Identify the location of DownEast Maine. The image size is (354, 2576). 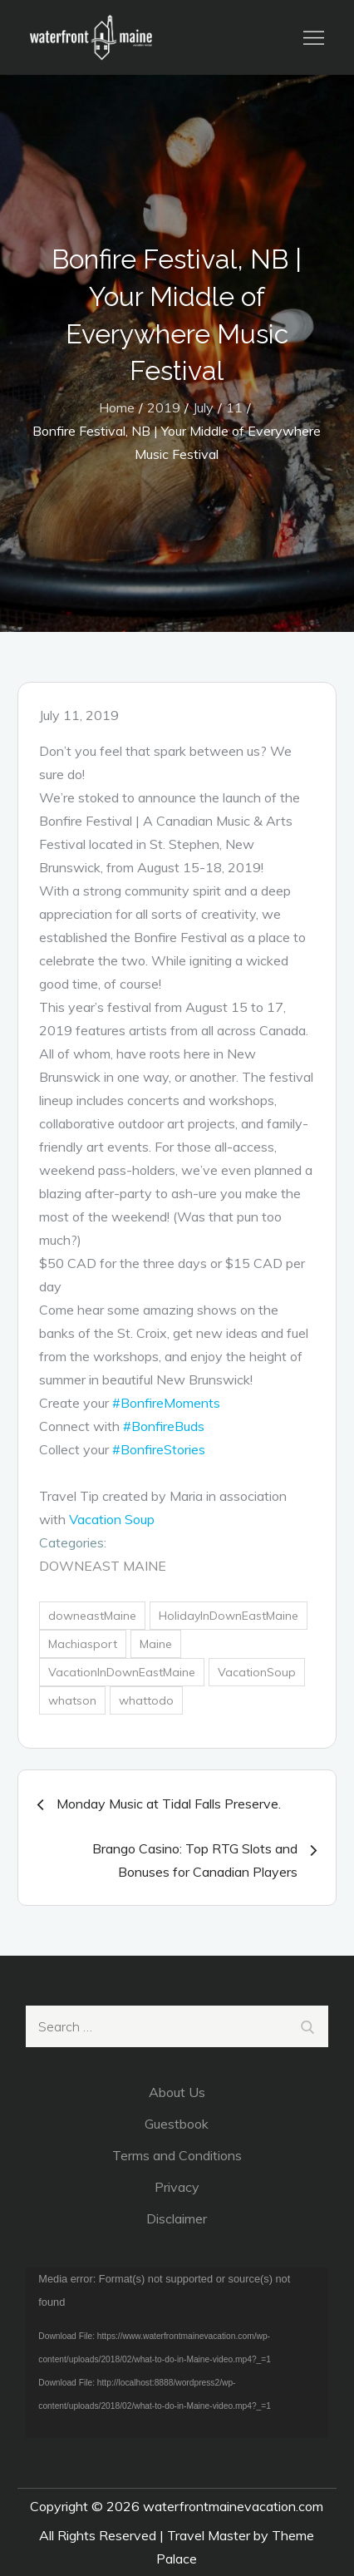
(102, 1565).